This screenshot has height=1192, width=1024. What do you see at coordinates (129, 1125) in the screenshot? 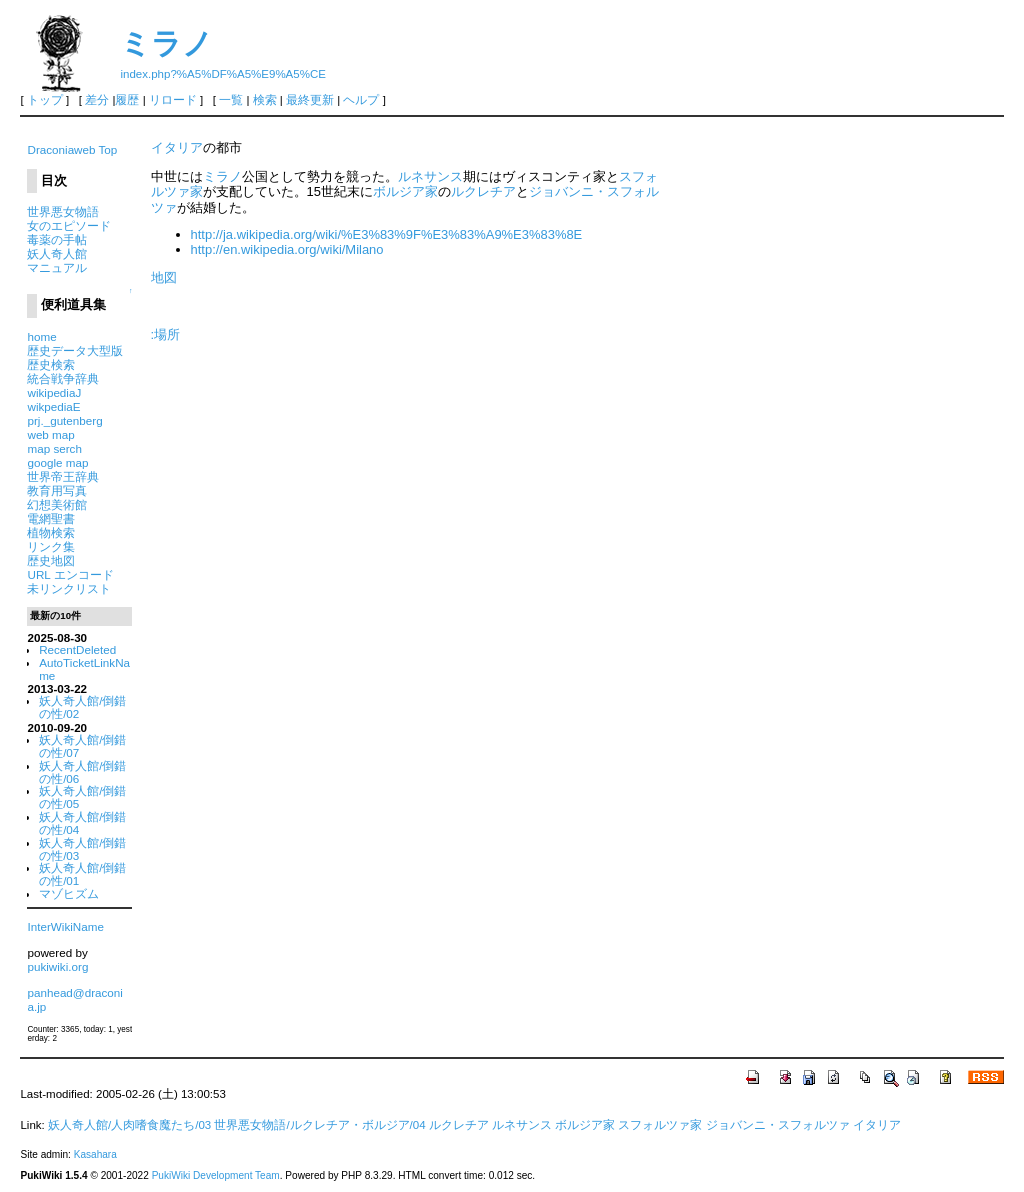
I see `妖人奇人館/人肉嗜食魔たち/03` at bounding box center [129, 1125].